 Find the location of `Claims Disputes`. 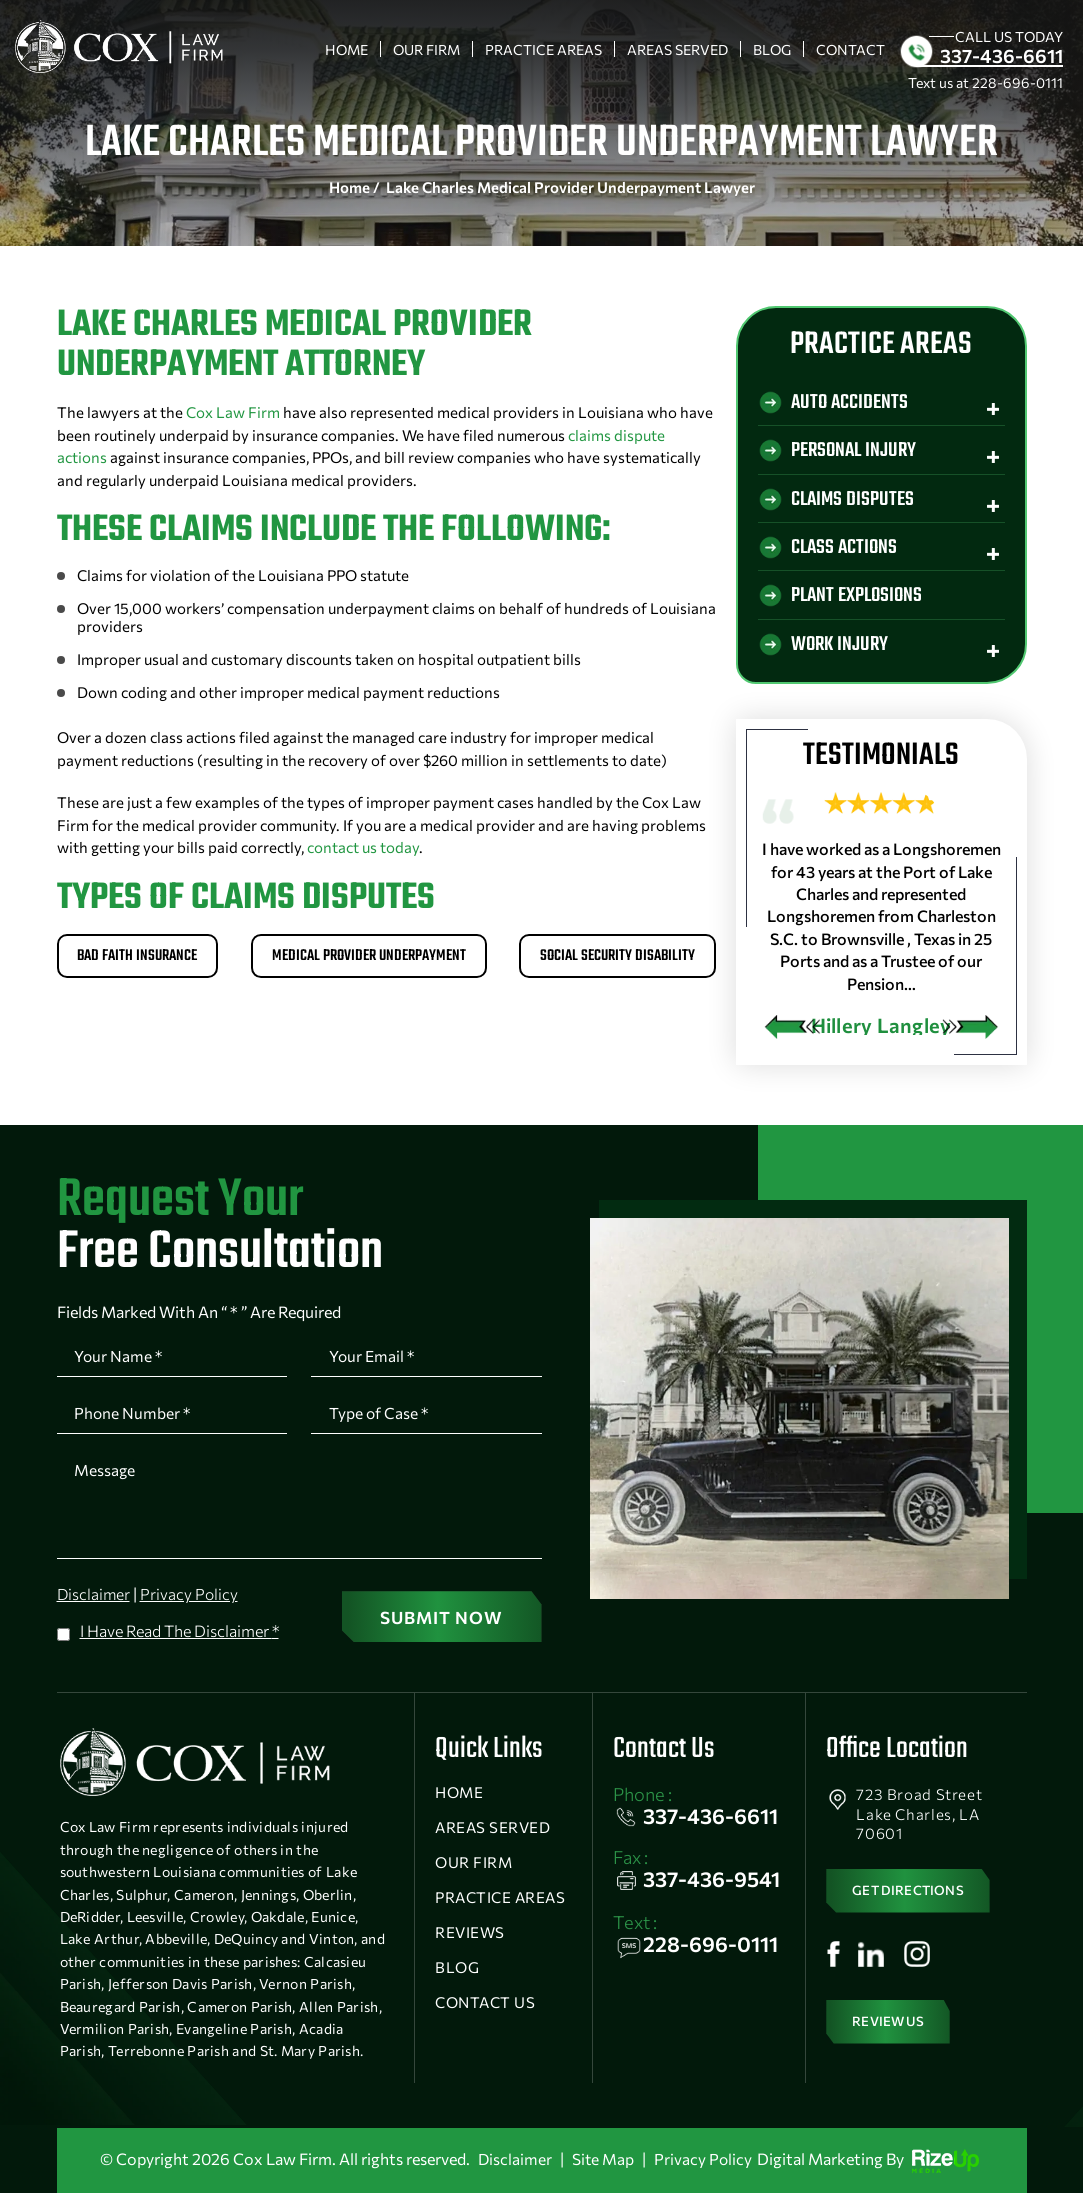

Claims Disputes is located at coordinates (855, 502).